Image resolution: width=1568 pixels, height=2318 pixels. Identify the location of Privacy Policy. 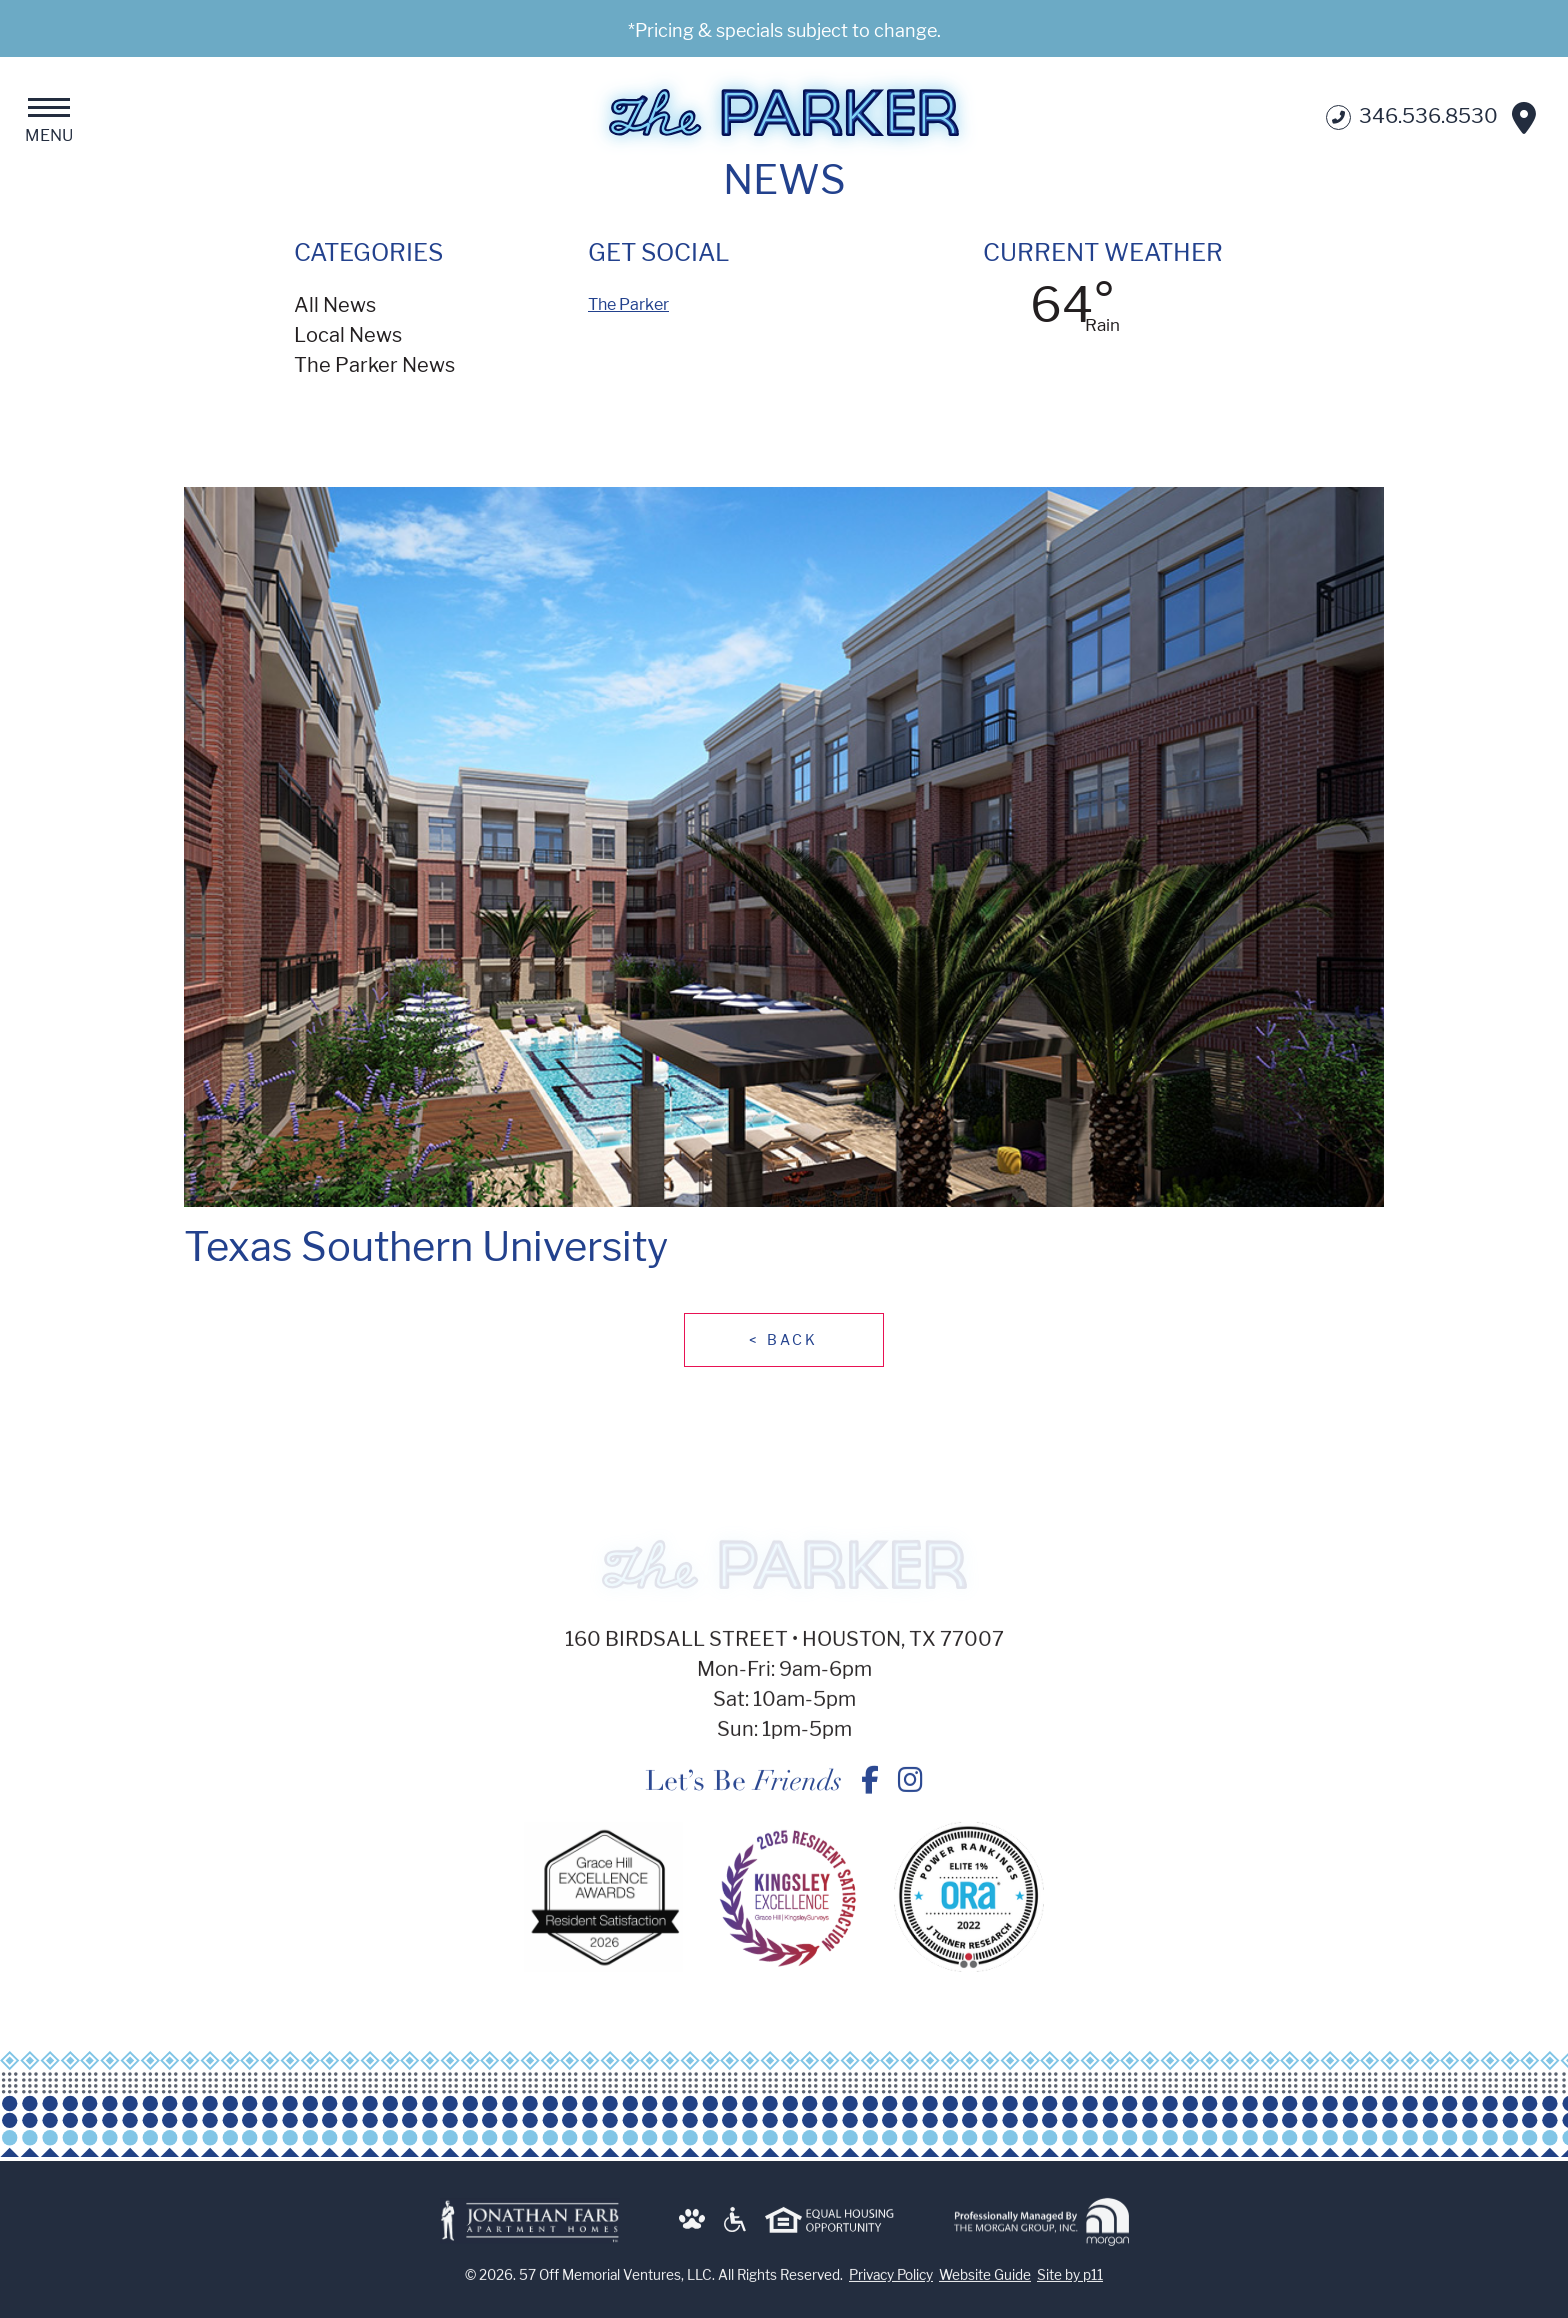
(891, 2287).